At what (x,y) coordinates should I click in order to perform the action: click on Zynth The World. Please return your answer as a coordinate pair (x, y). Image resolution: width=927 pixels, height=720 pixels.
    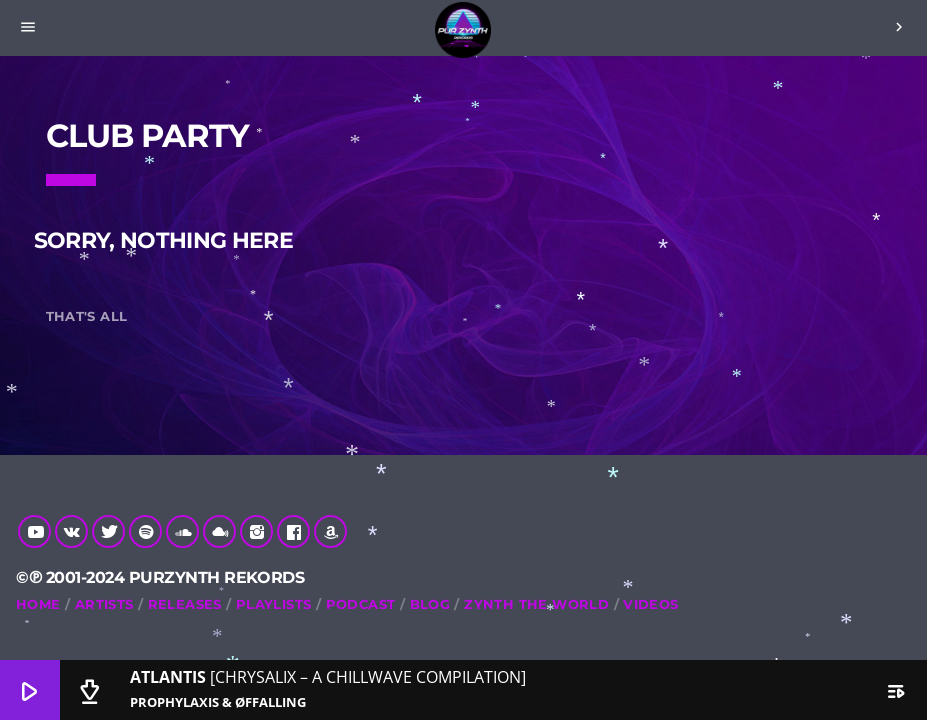
    Looking at the image, I should click on (536, 604).